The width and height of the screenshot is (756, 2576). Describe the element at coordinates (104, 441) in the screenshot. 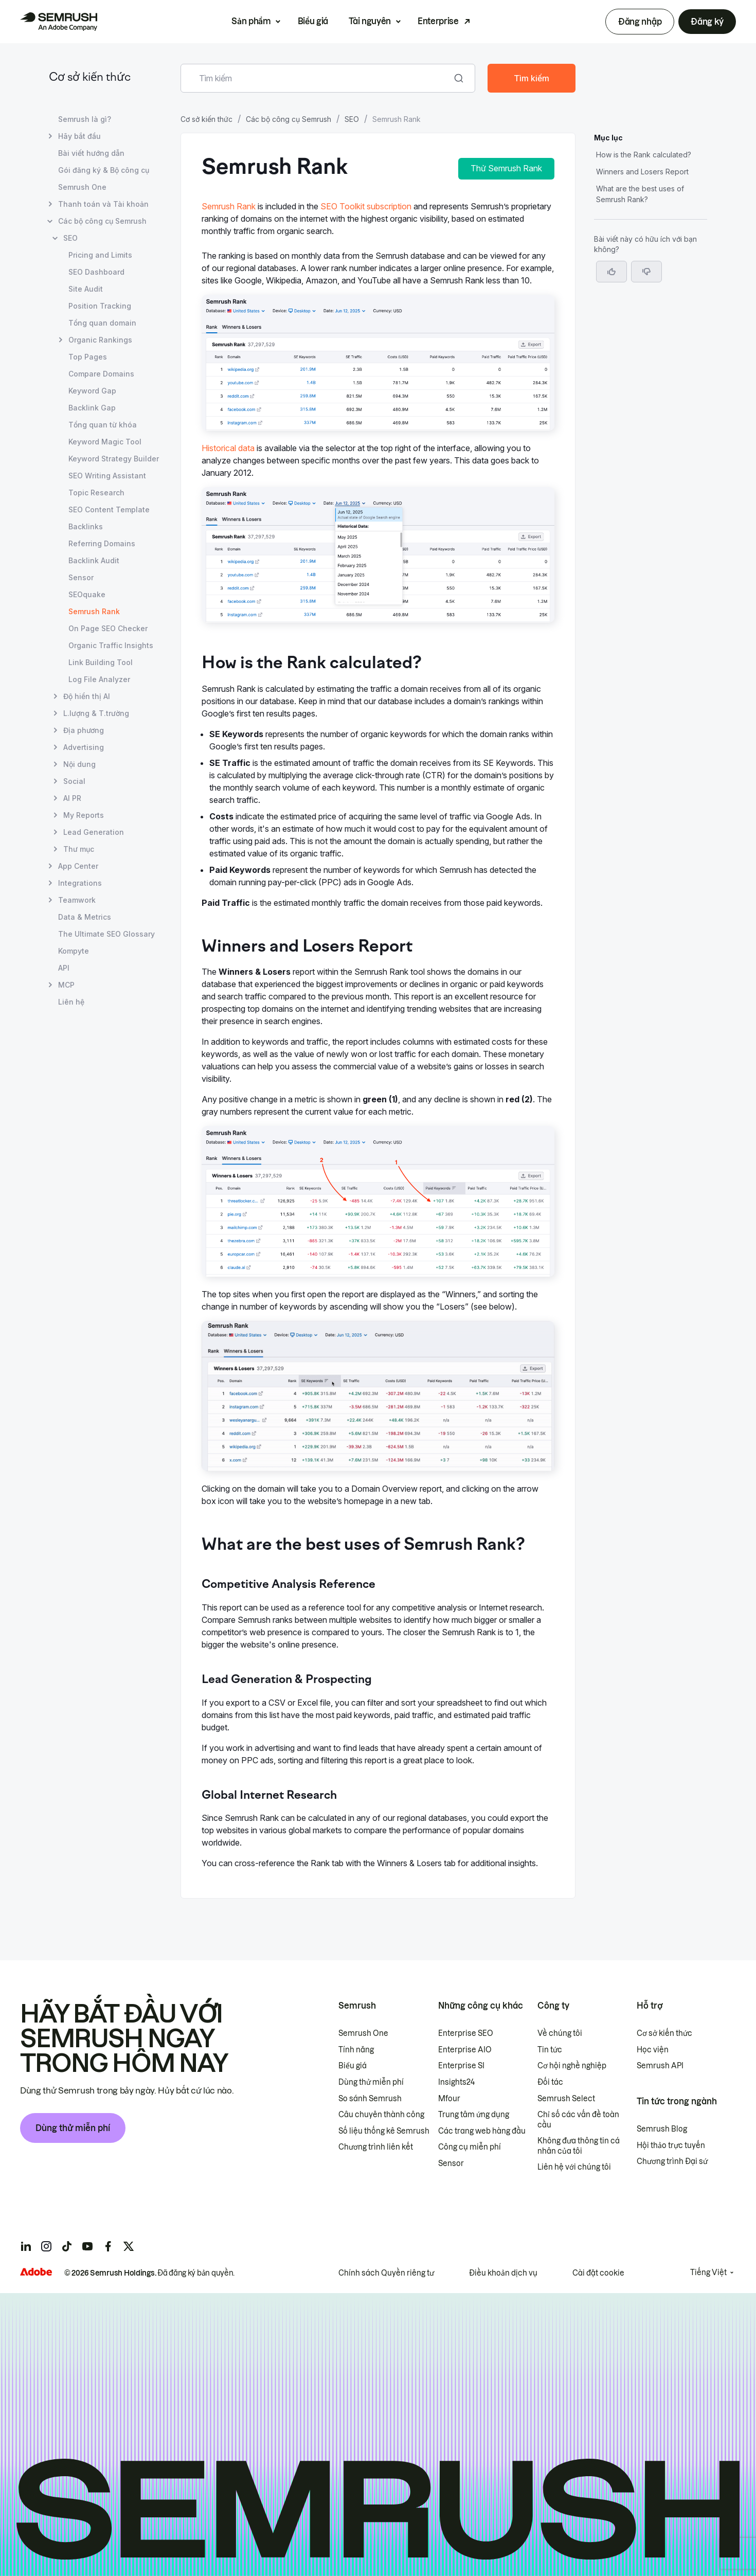

I see `Keyword Magic Tool [Mở trang Keyword Magic Tool]` at that location.